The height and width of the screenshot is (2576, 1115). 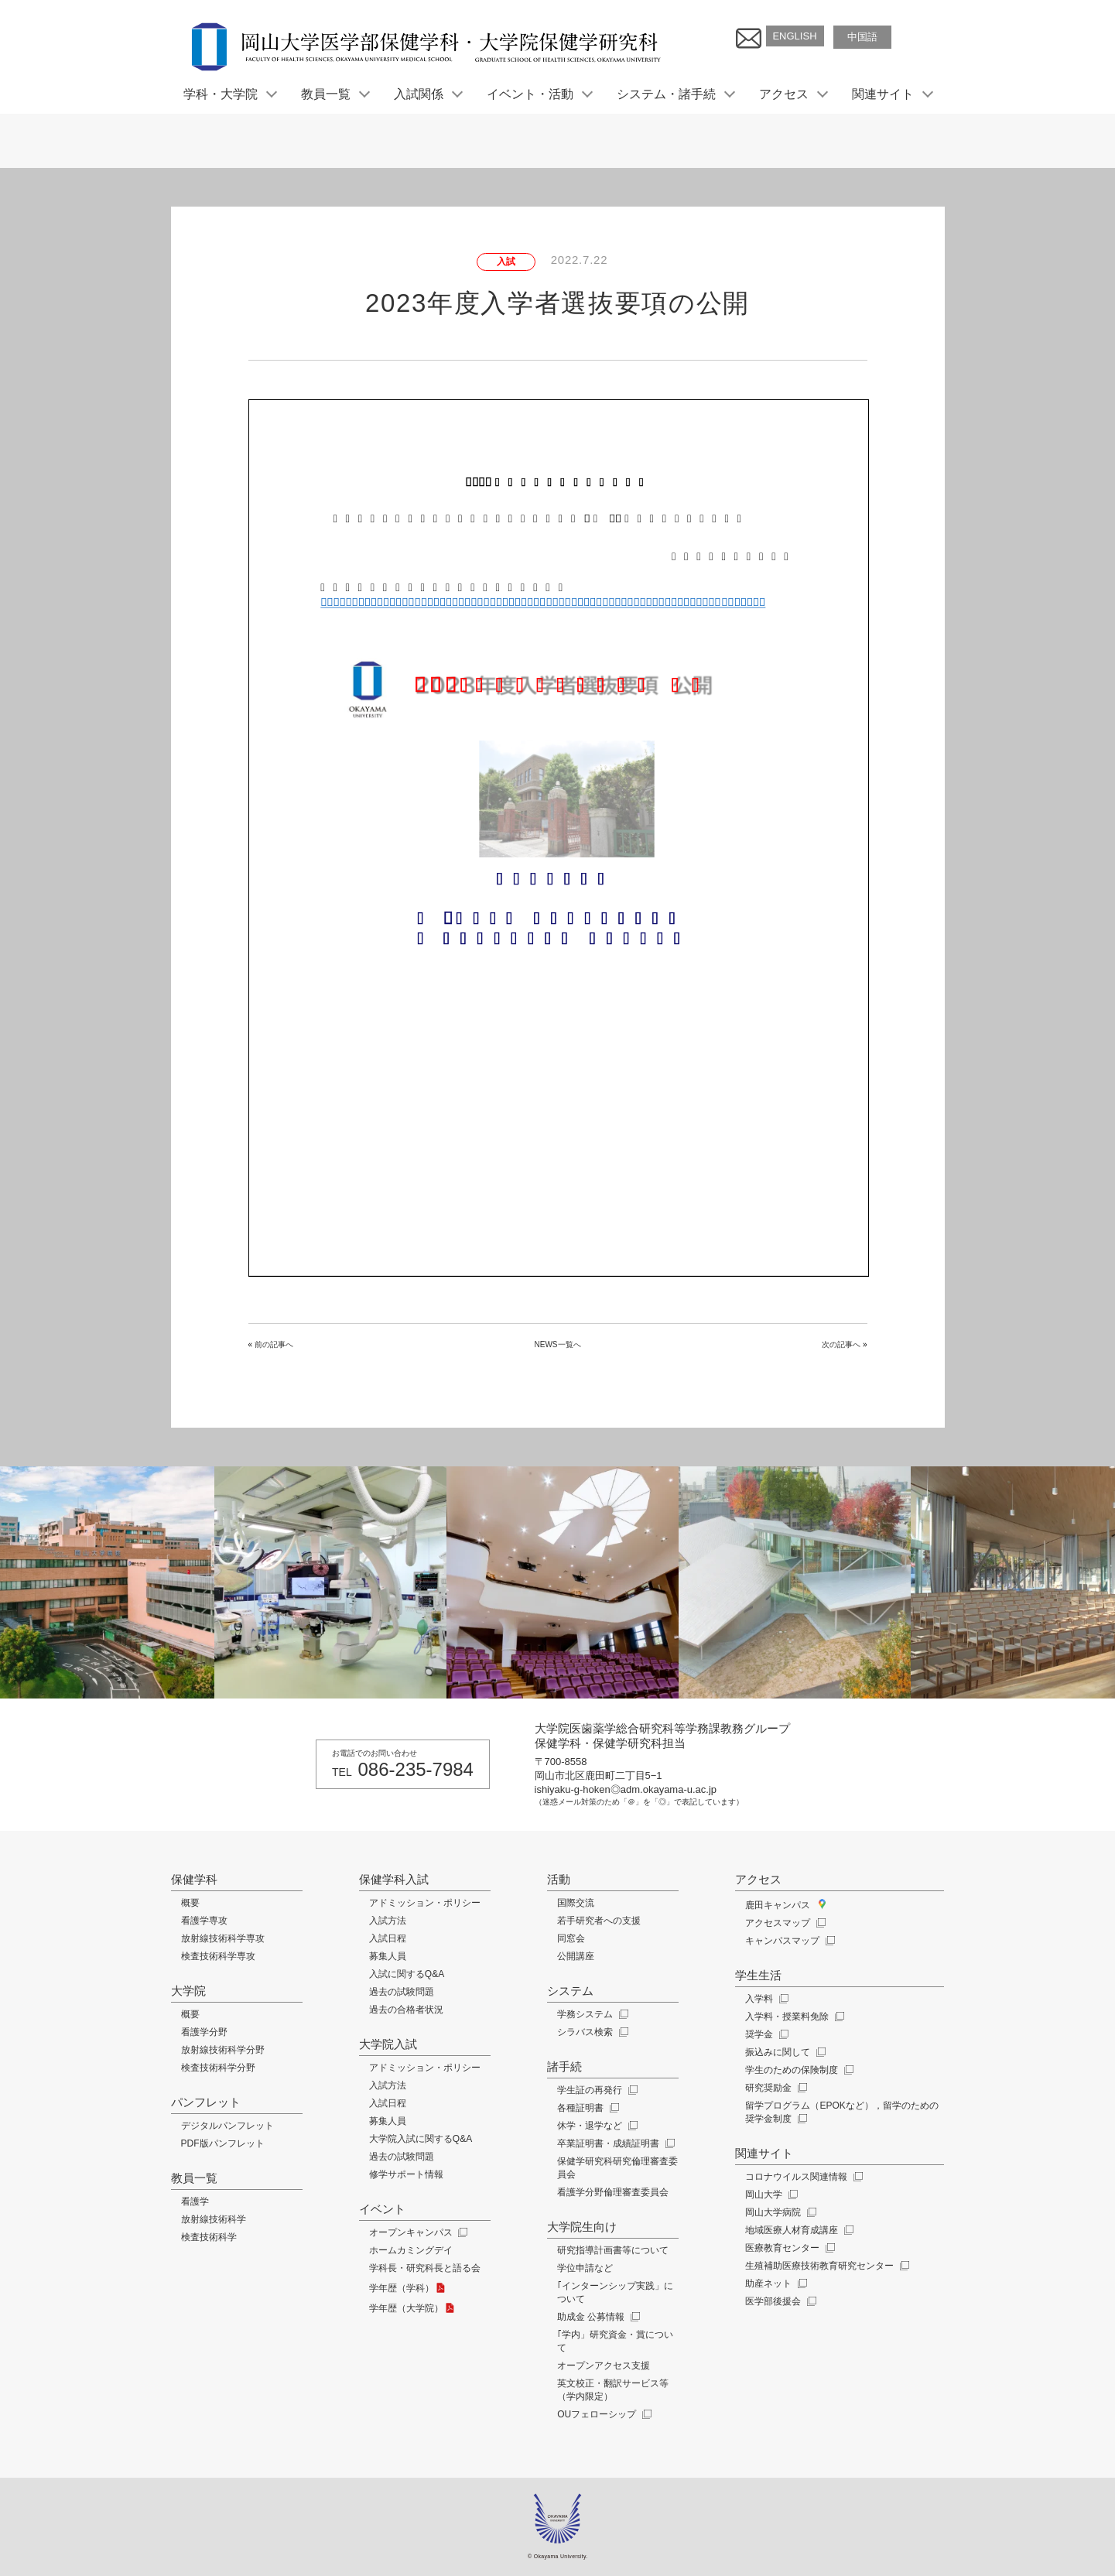 I want to click on 地域医療人材育成講座, so click(x=797, y=2230).